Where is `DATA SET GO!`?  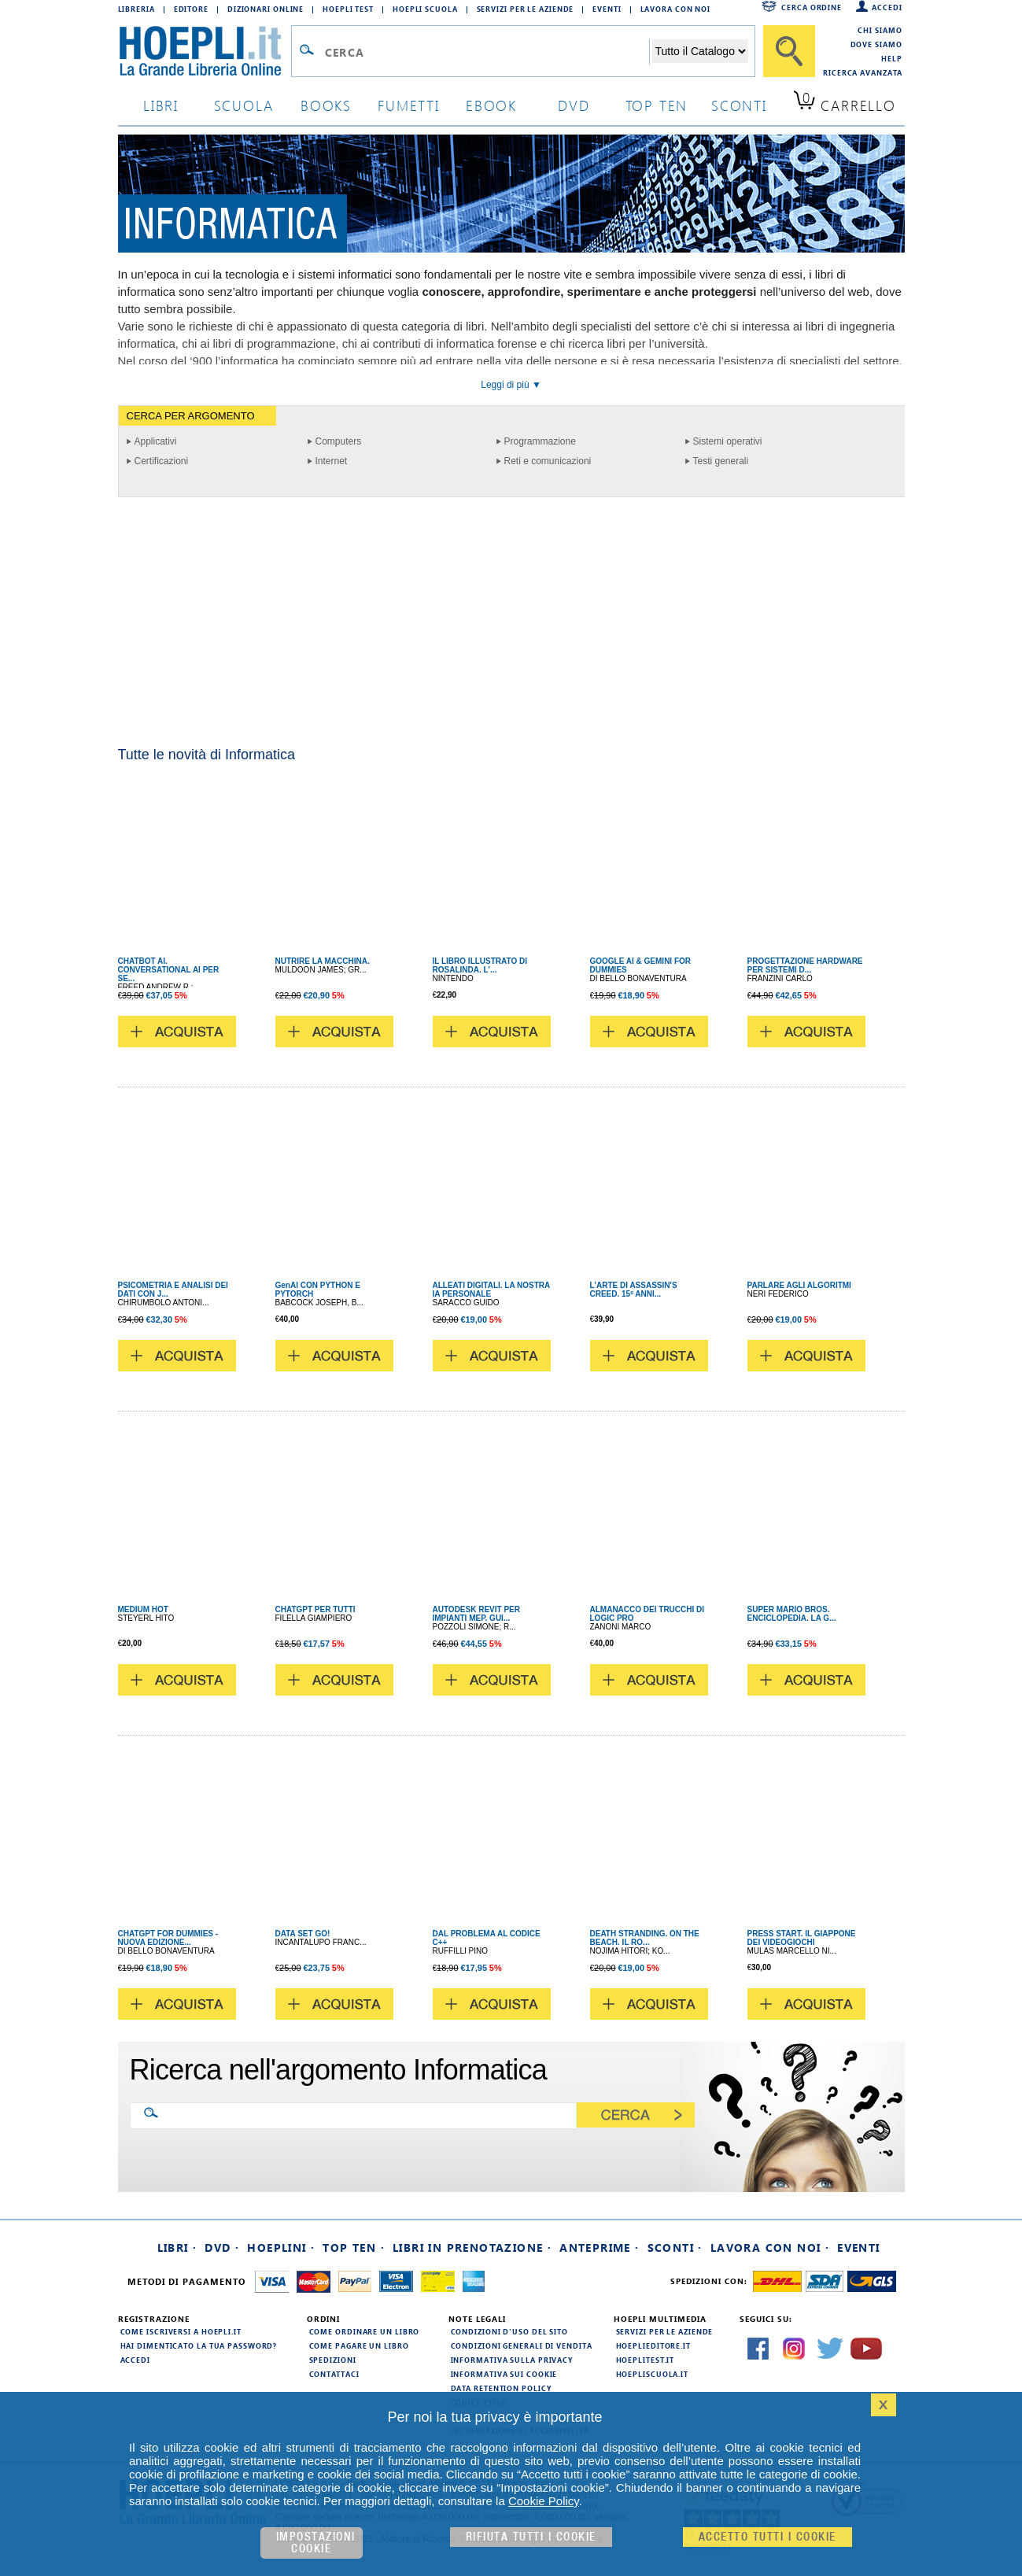
DATA SET GO! is located at coordinates (302, 1933).